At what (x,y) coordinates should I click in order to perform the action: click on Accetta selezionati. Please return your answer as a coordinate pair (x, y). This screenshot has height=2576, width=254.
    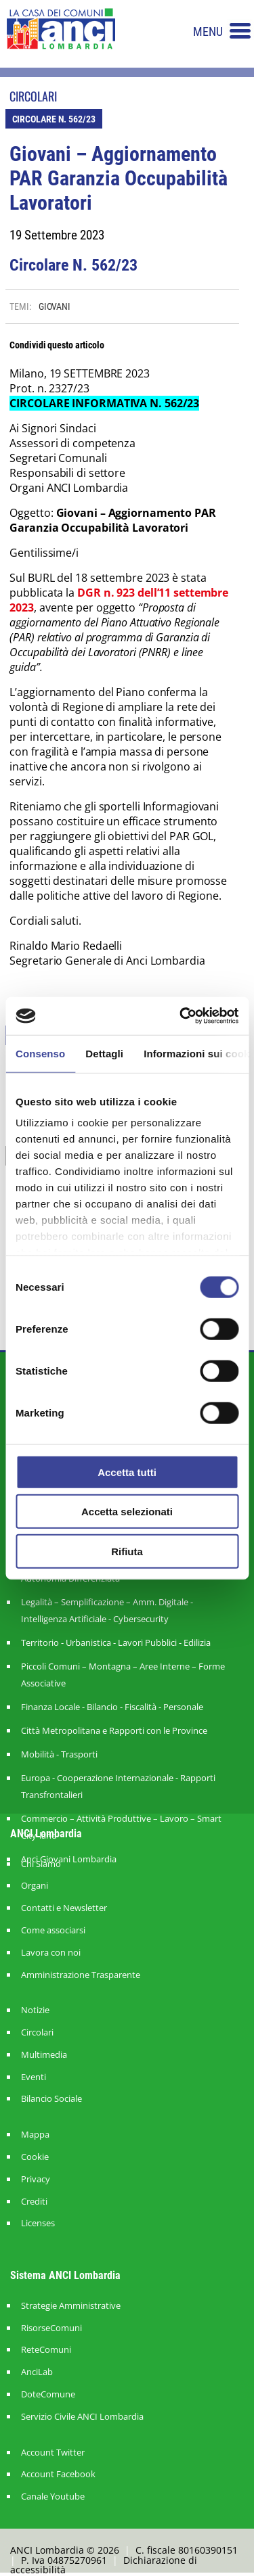
    Looking at the image, I should click on (127, 1511).